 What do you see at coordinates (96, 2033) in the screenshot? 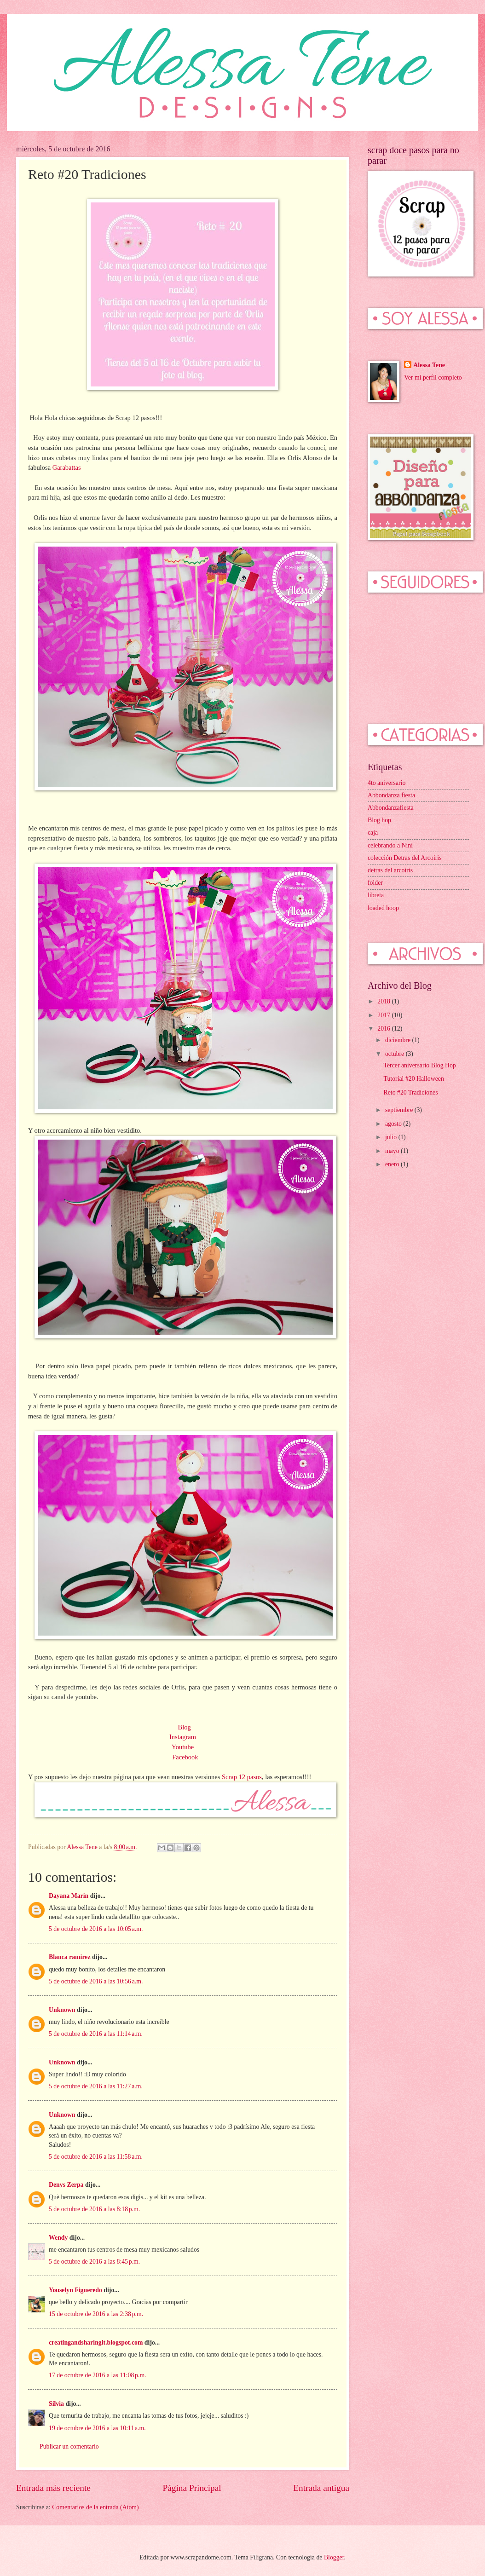
I see `5 de octubre de 2016 a las 11:14 a.m.` at bounding box center [96, 2033].